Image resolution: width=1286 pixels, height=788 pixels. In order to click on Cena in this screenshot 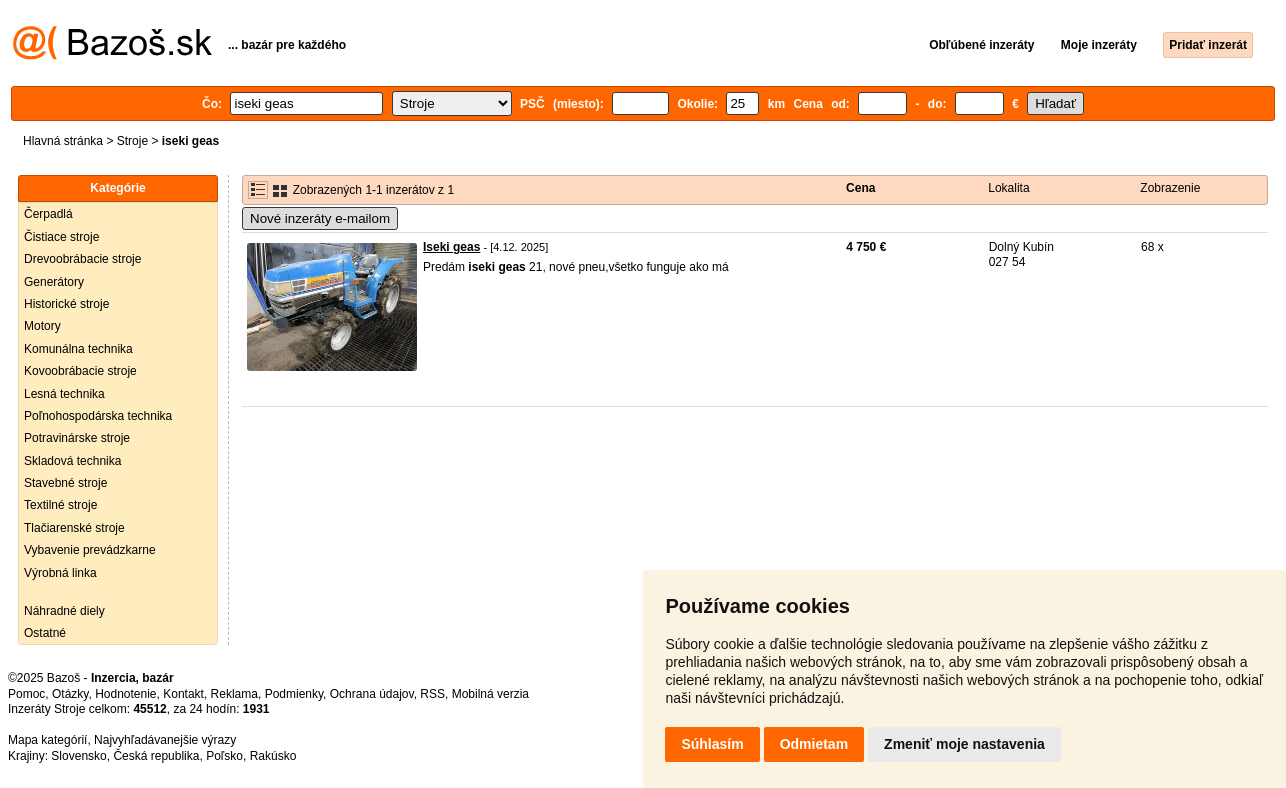, I will do `click(860, 188)`.